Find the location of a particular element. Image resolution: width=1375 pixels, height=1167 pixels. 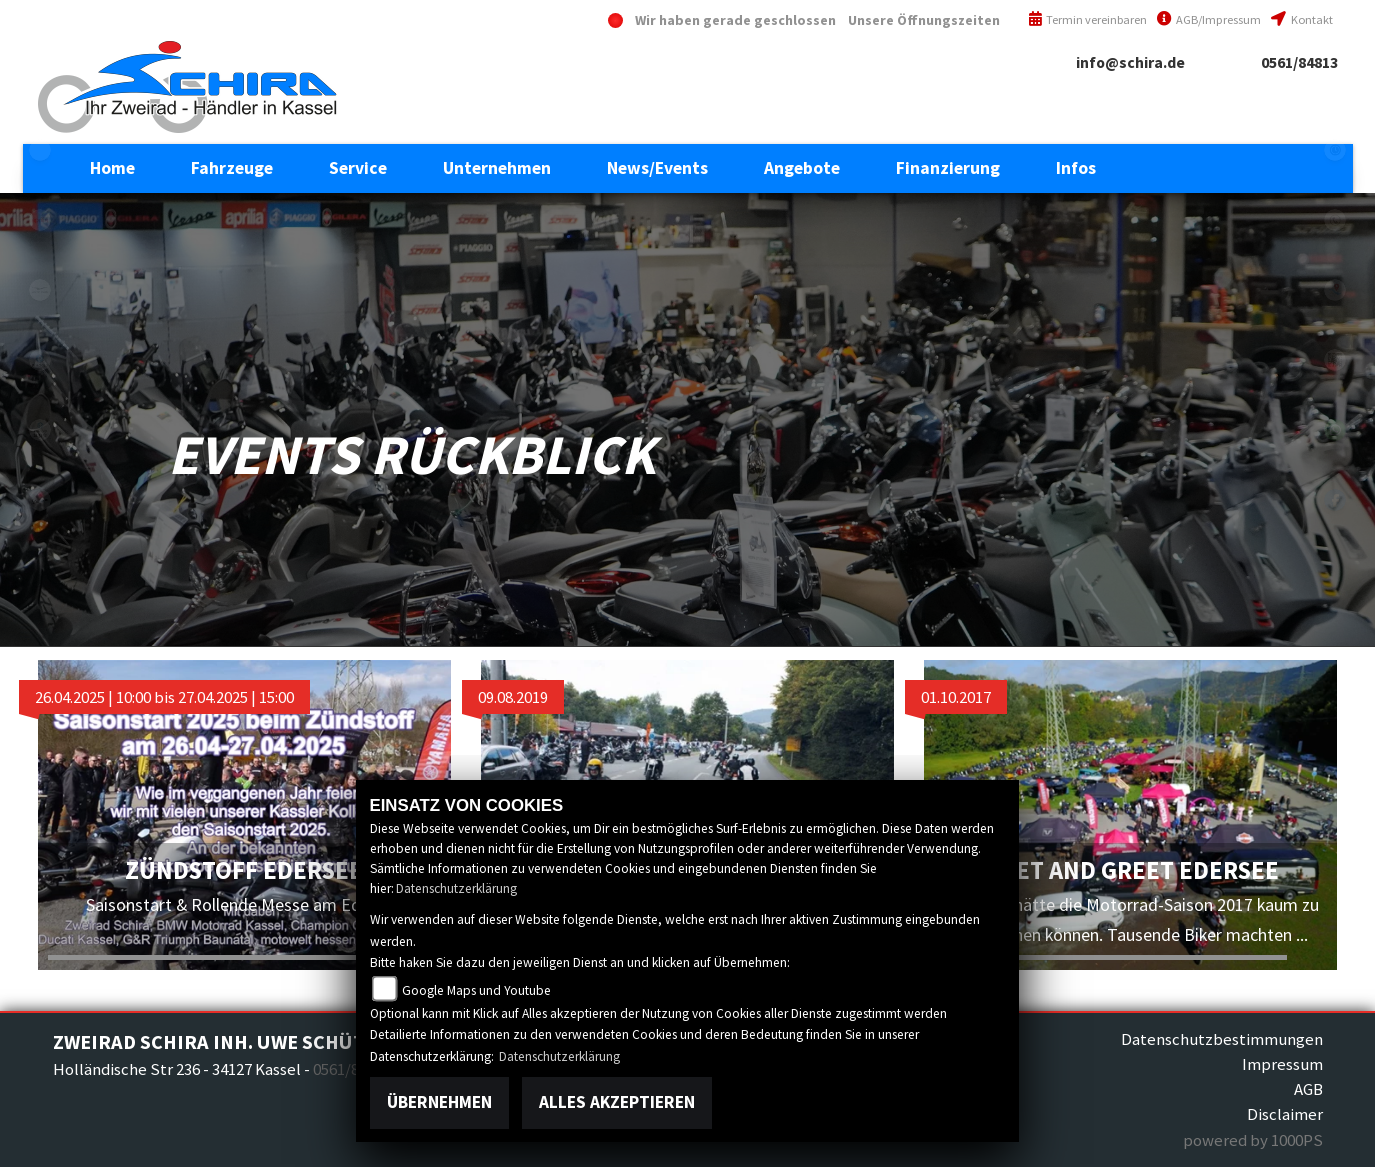

piaggio is located at coordinates (40, 360).